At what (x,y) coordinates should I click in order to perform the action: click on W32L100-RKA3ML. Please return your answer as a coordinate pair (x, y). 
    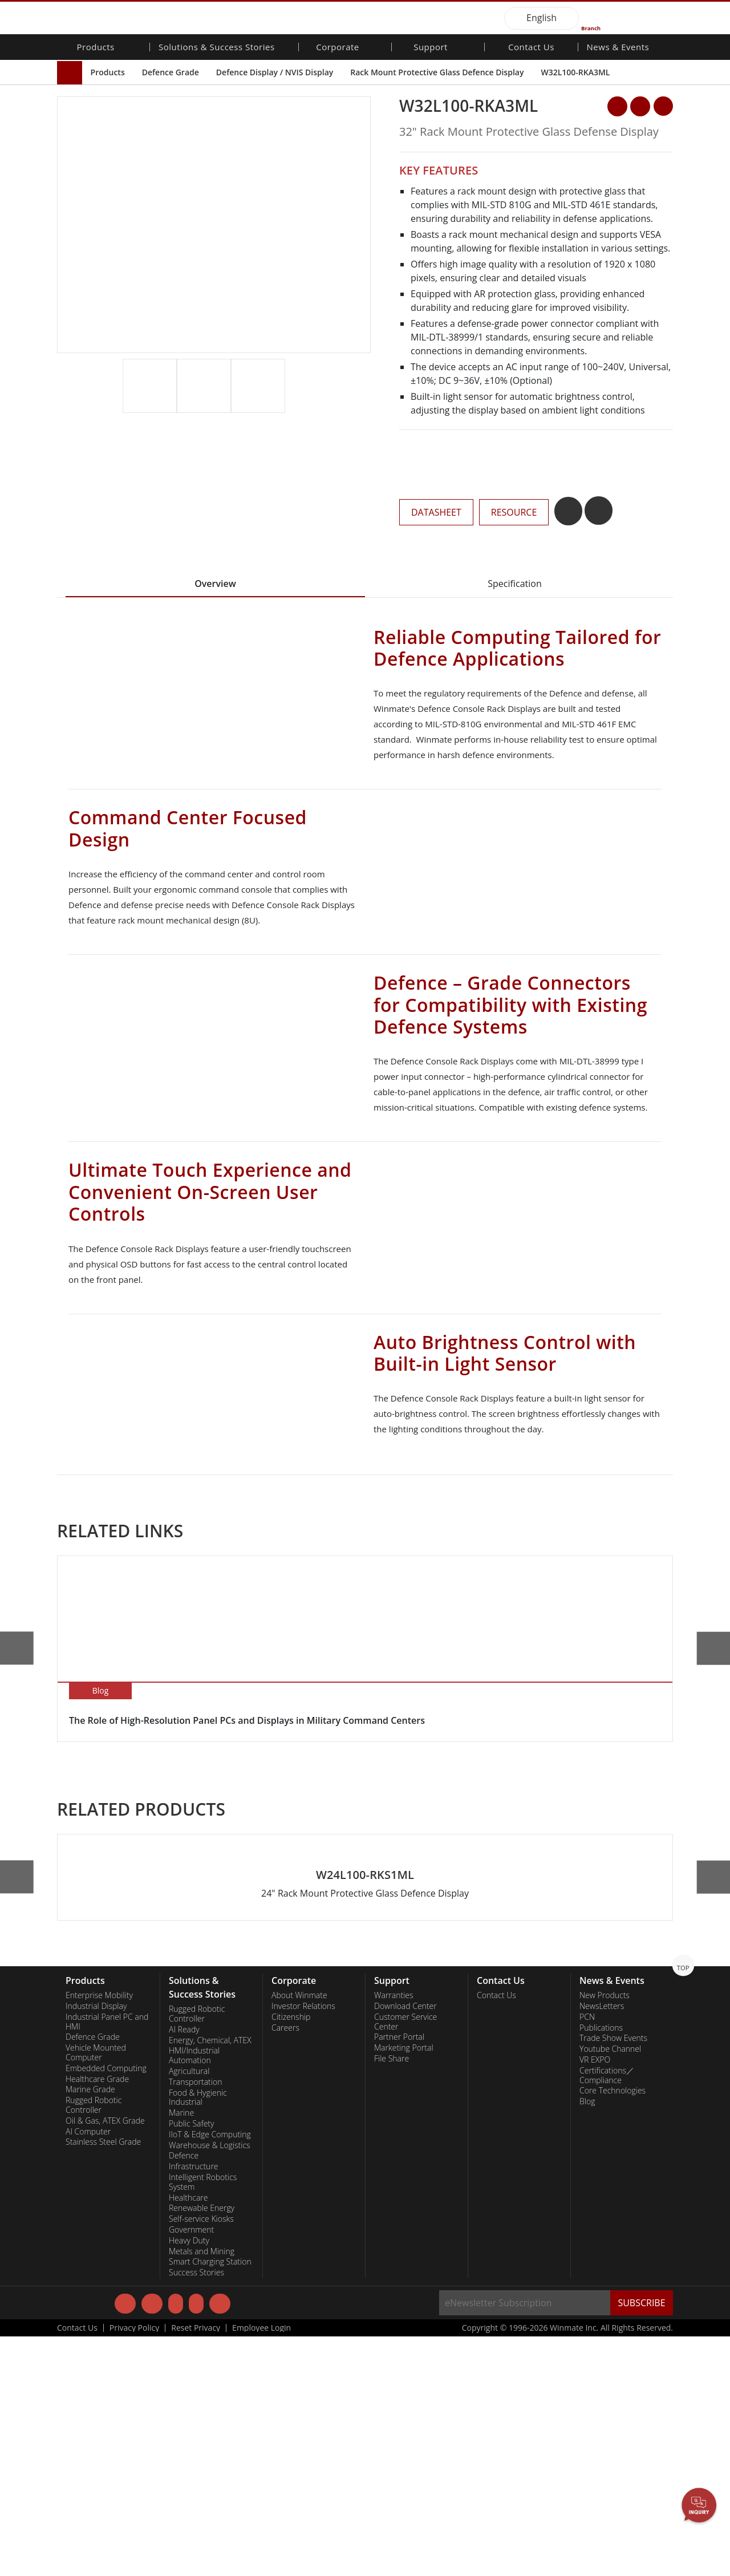
    Looking at the image, I should click on (575, 72).